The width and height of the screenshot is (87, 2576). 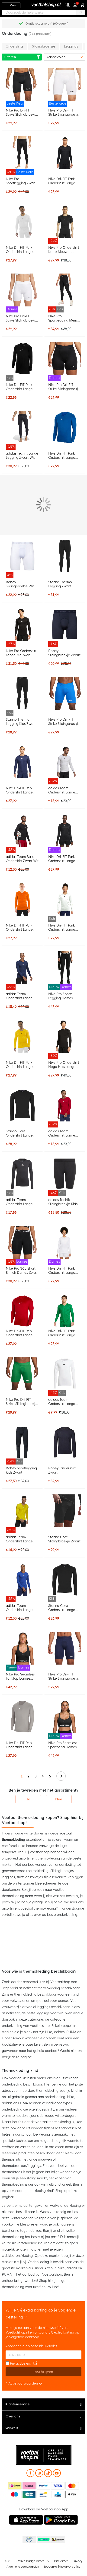 I want to click on Nike Pro Dri-FIT Strike Slidingbroekje Wit, so click(x=64, y=112).